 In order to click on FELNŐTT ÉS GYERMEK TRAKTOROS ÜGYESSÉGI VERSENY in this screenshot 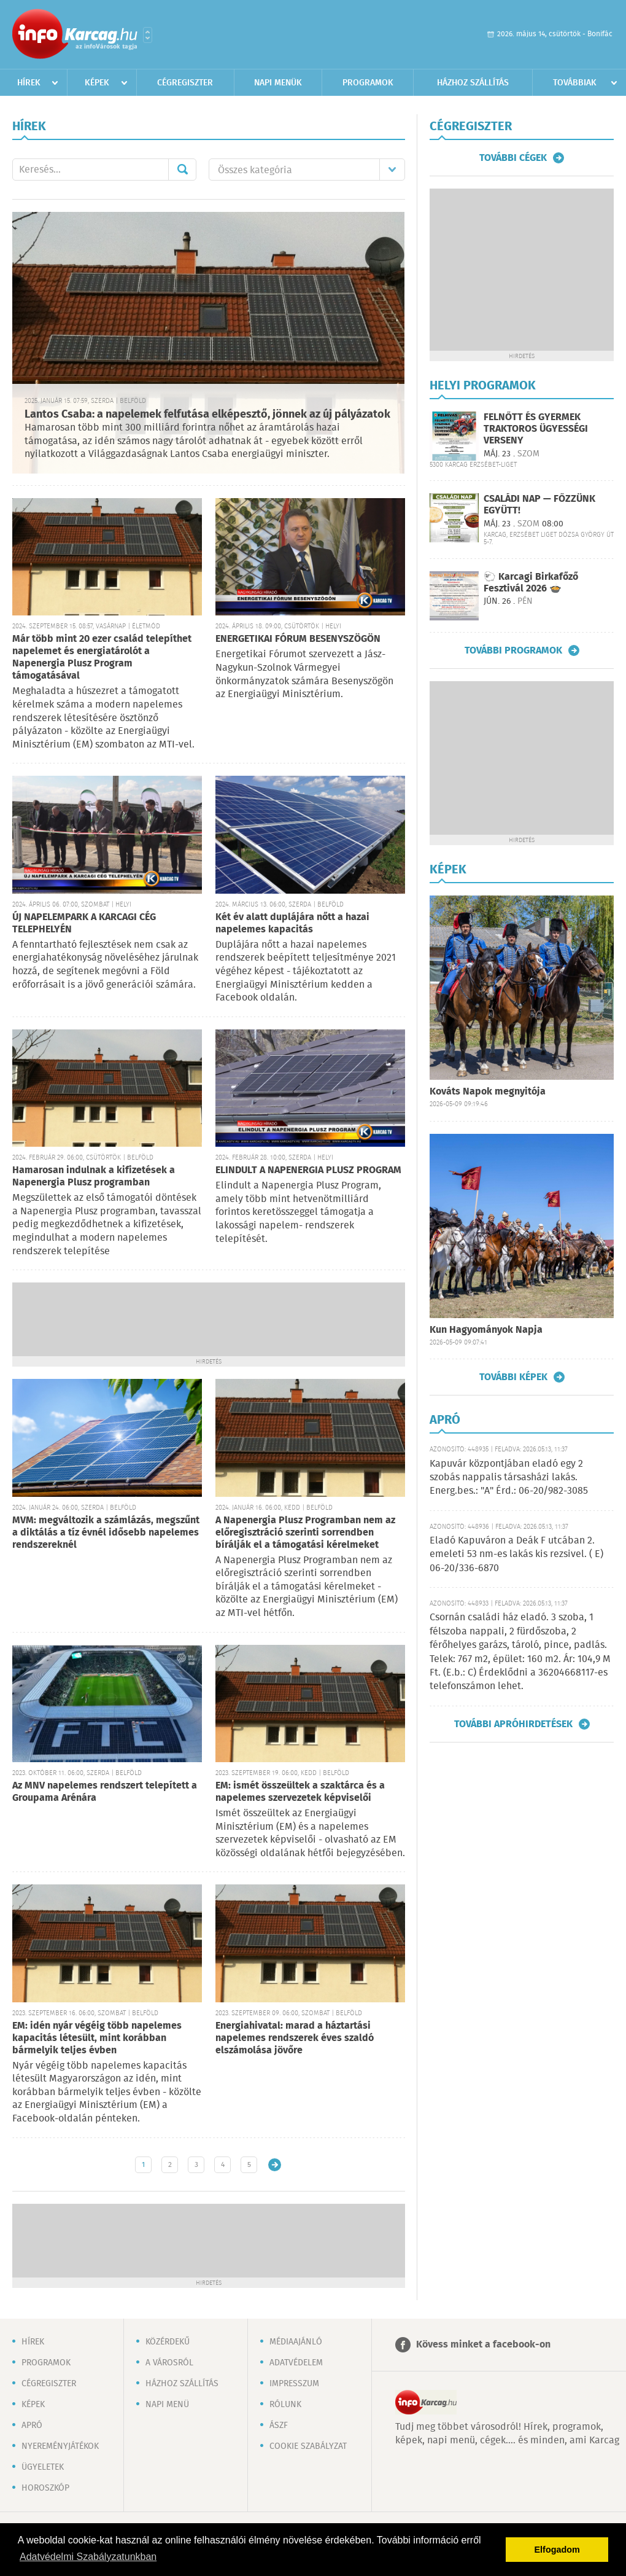, I will do `click(536, 429)`.